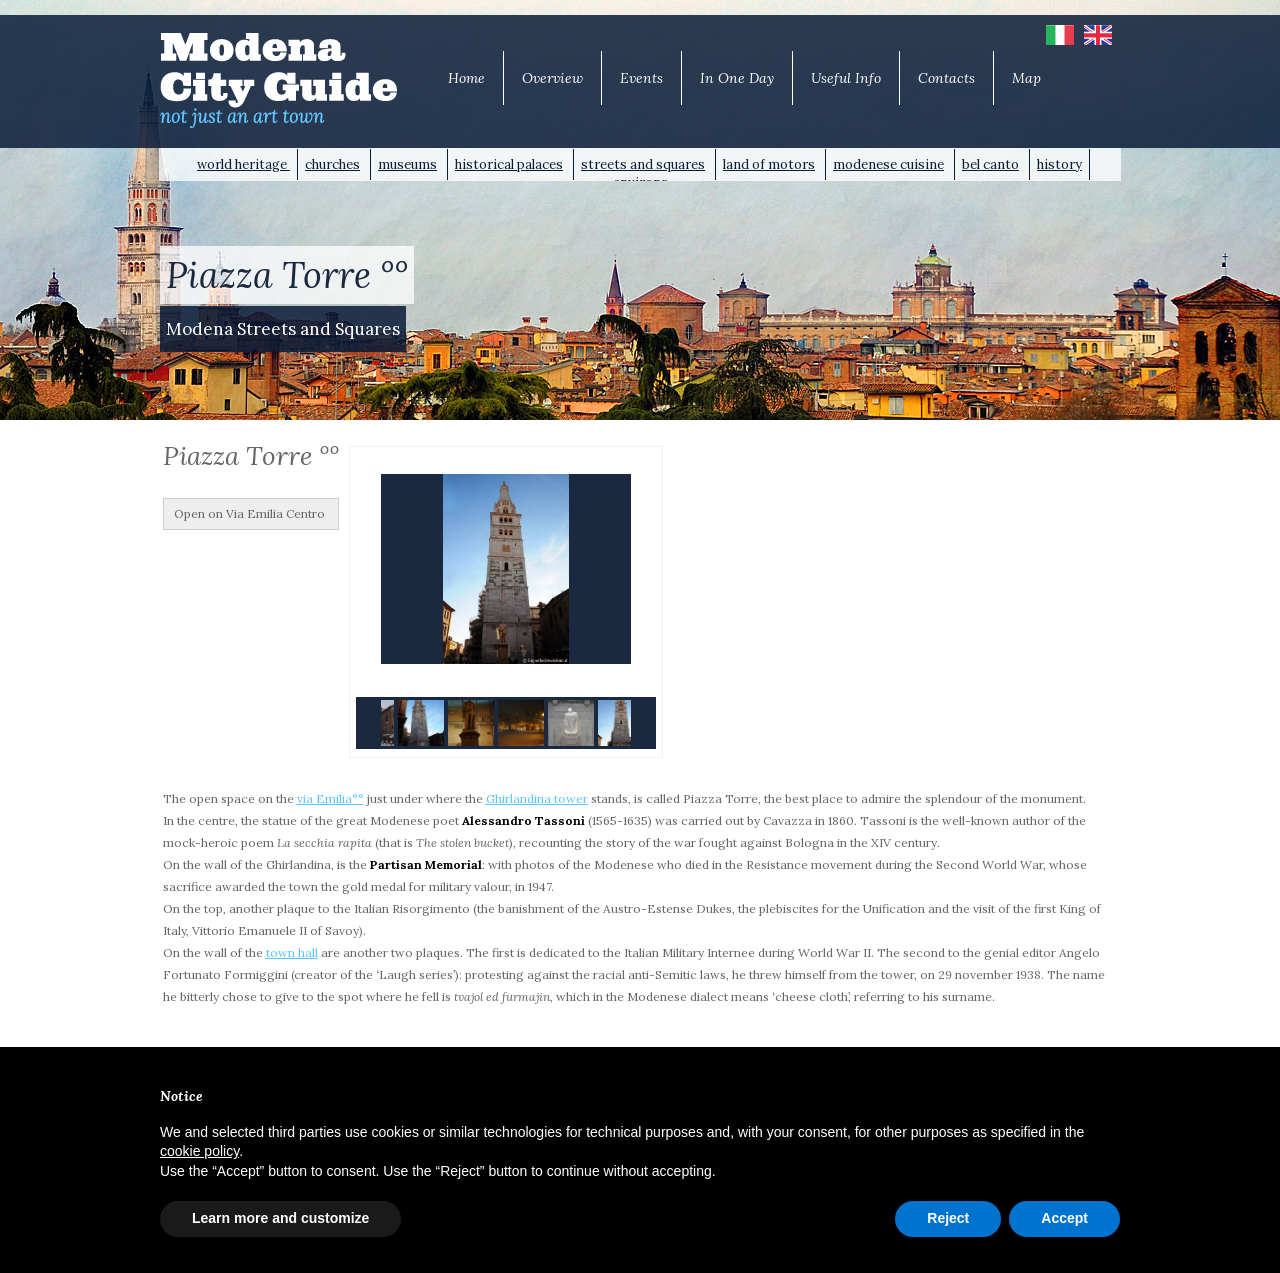  Describe the element at coordinates (769, 164) in the screenshot. I see `land of motors` at that location.